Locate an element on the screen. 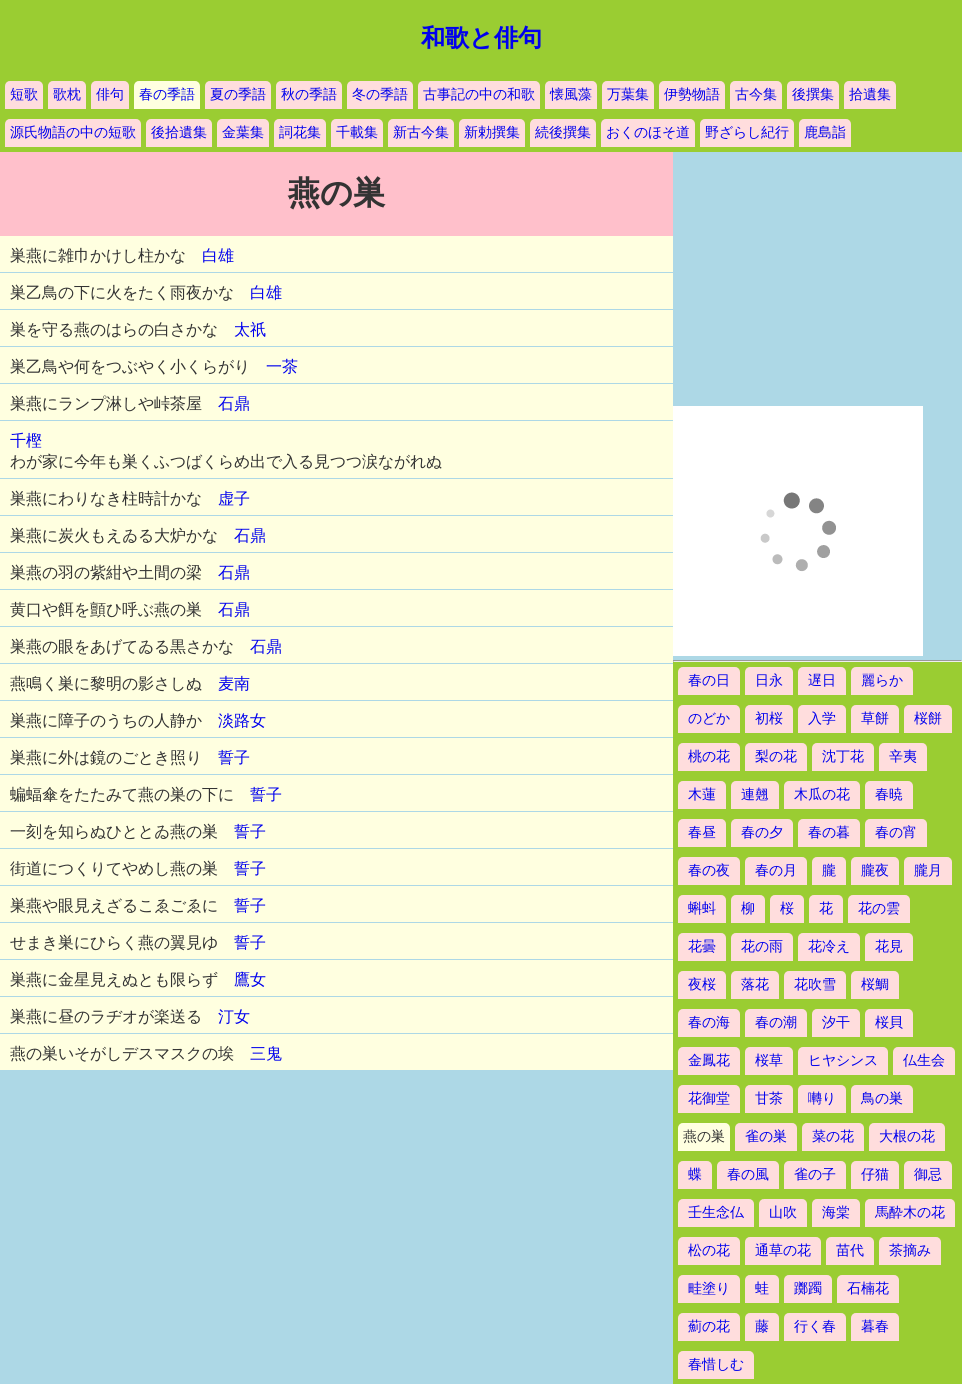 This screenshot has height=1384, width=962. 春の暮 is located at coordinates (829, 832).